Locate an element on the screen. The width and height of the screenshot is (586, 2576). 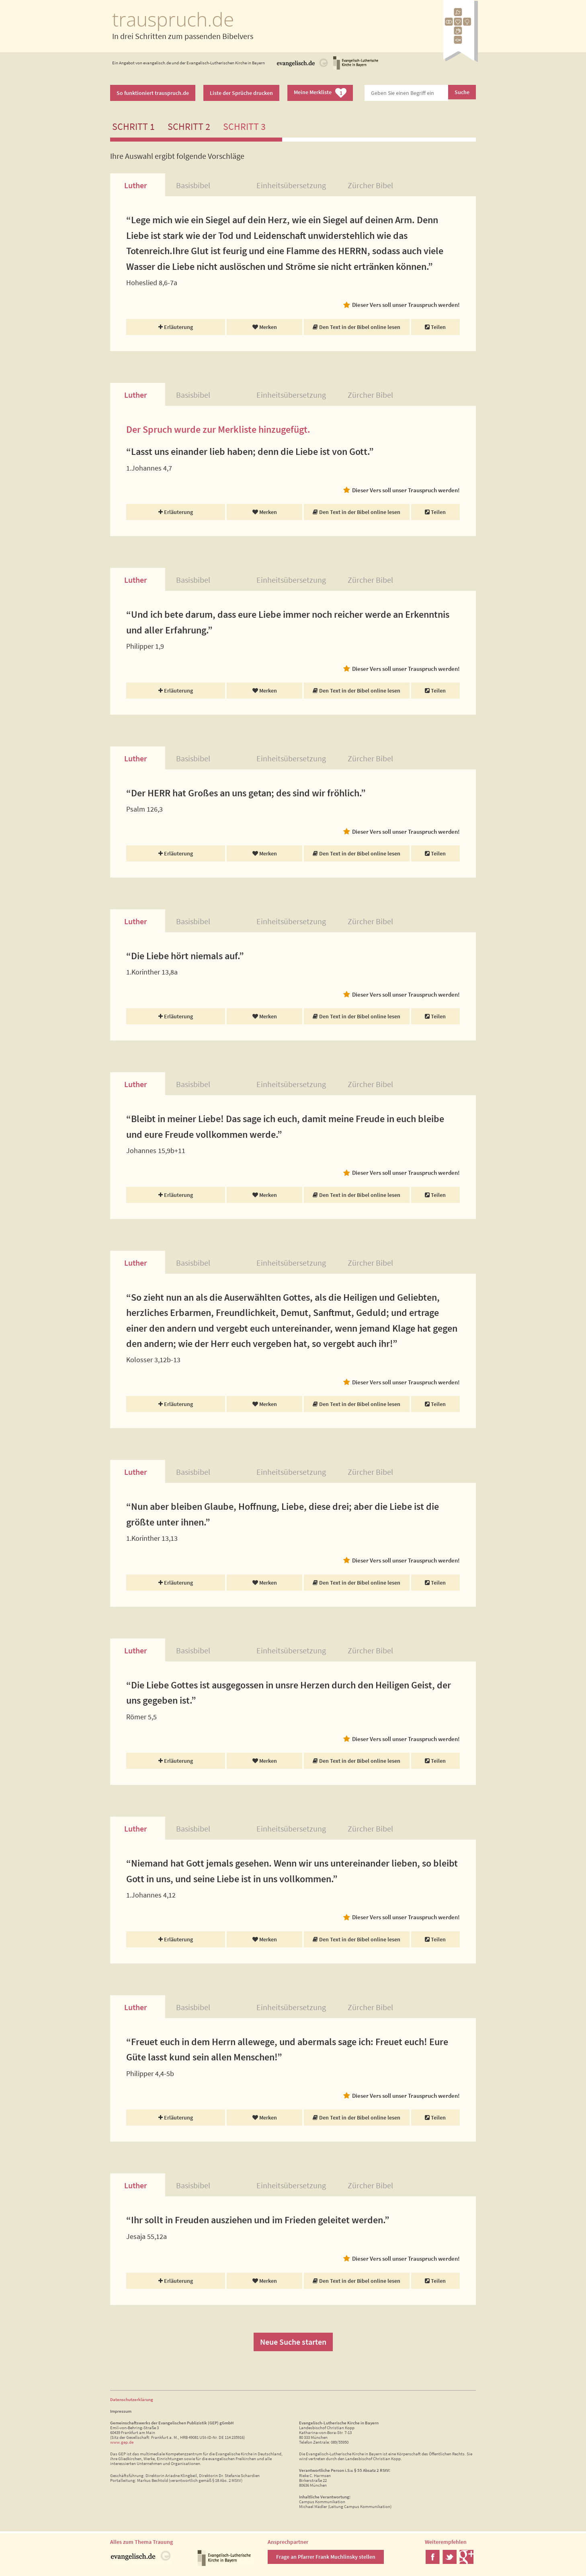
Schritt 1 is located at coordinates (133, 126).